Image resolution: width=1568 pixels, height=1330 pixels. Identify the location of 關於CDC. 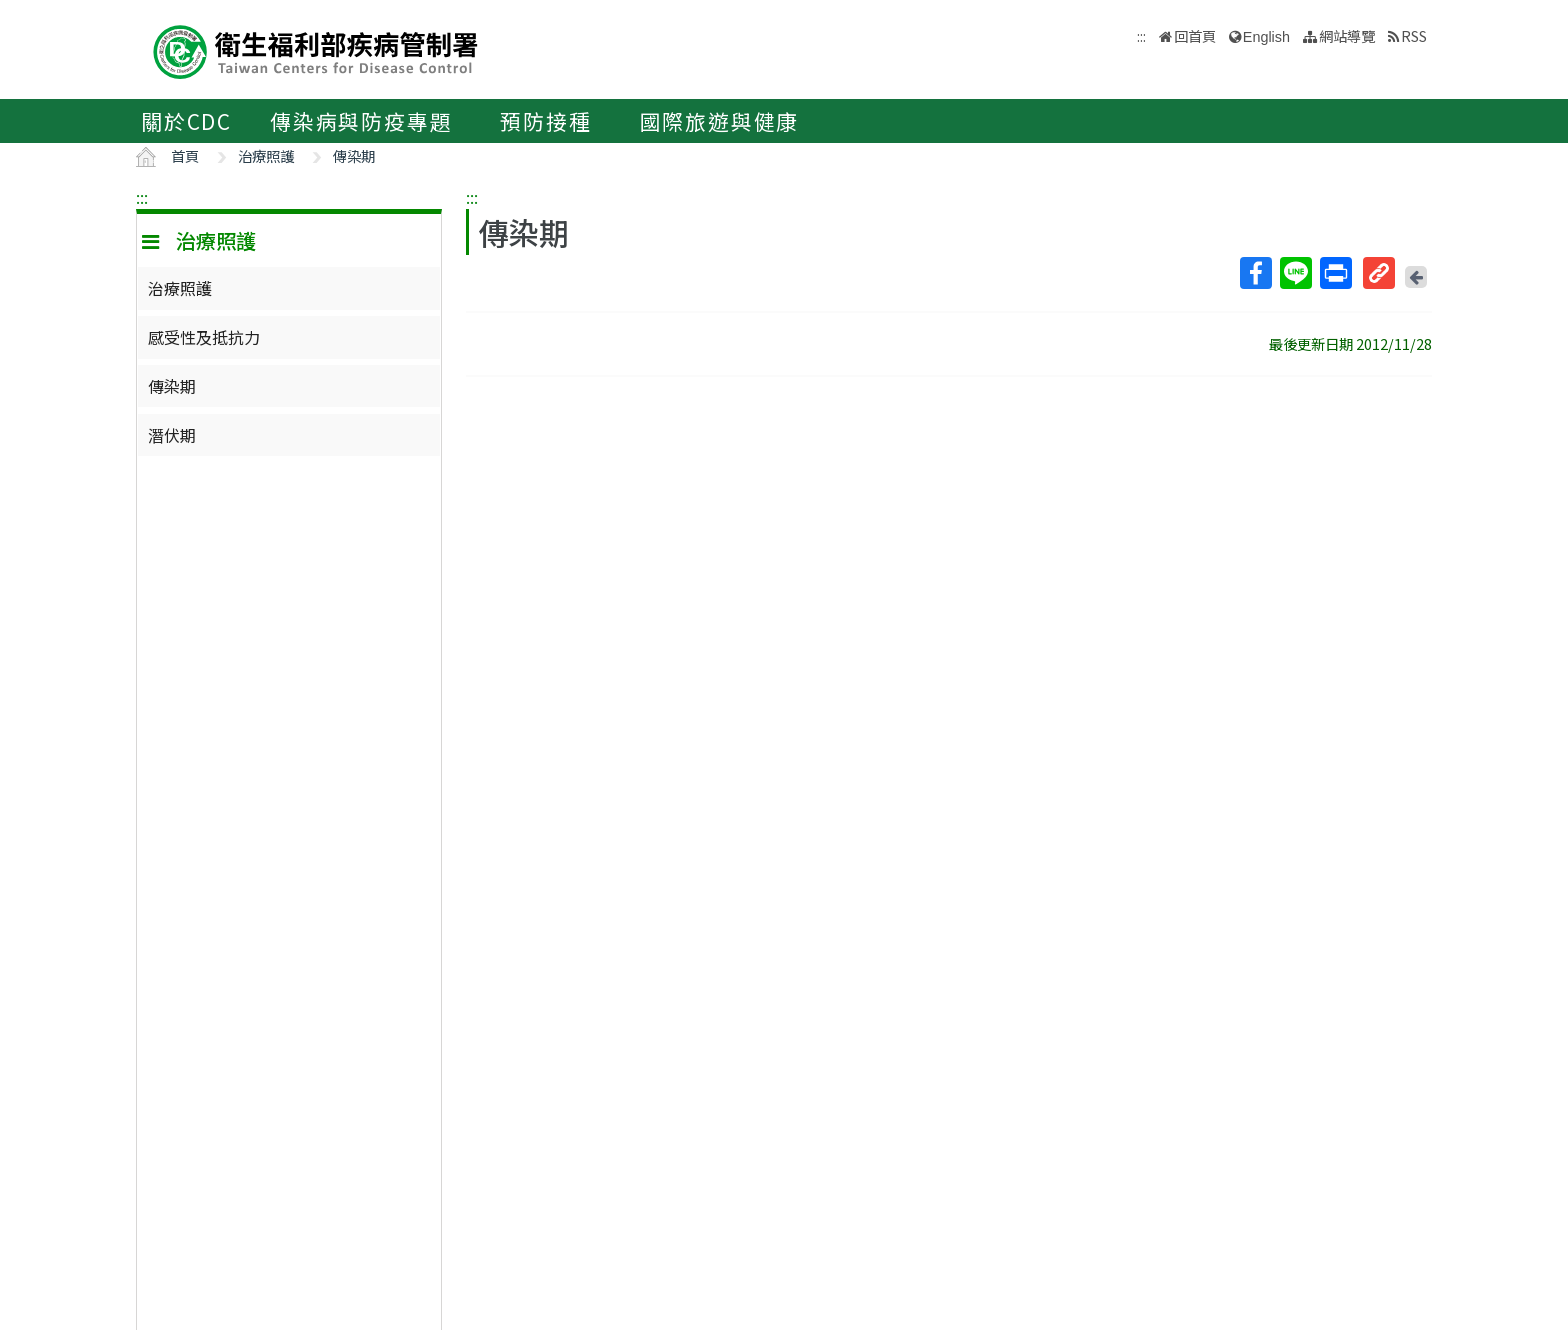
(186, 121).